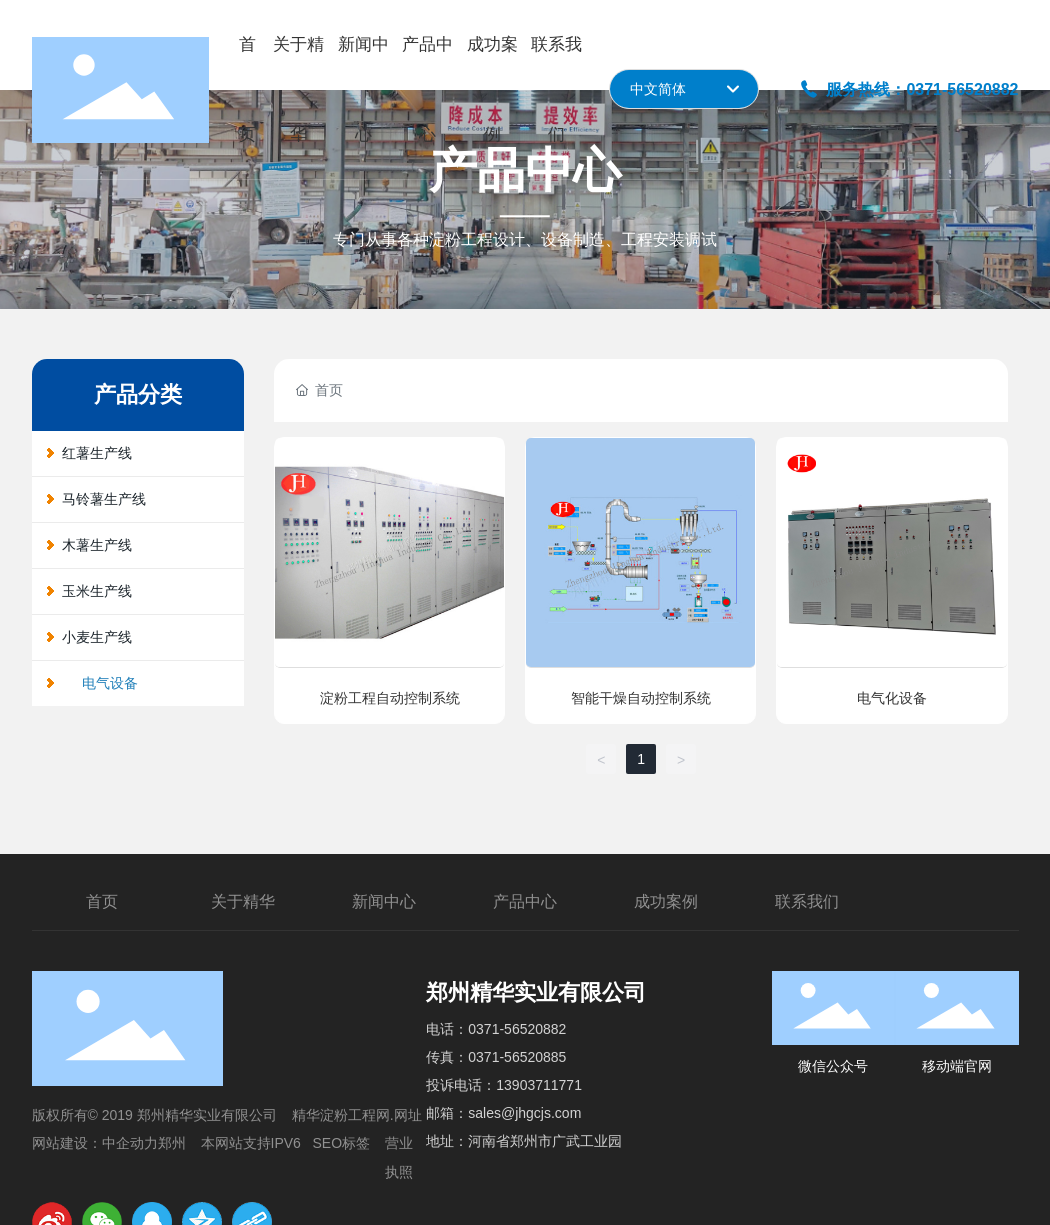  I want to click on 新闻中心, so click(384, 901).